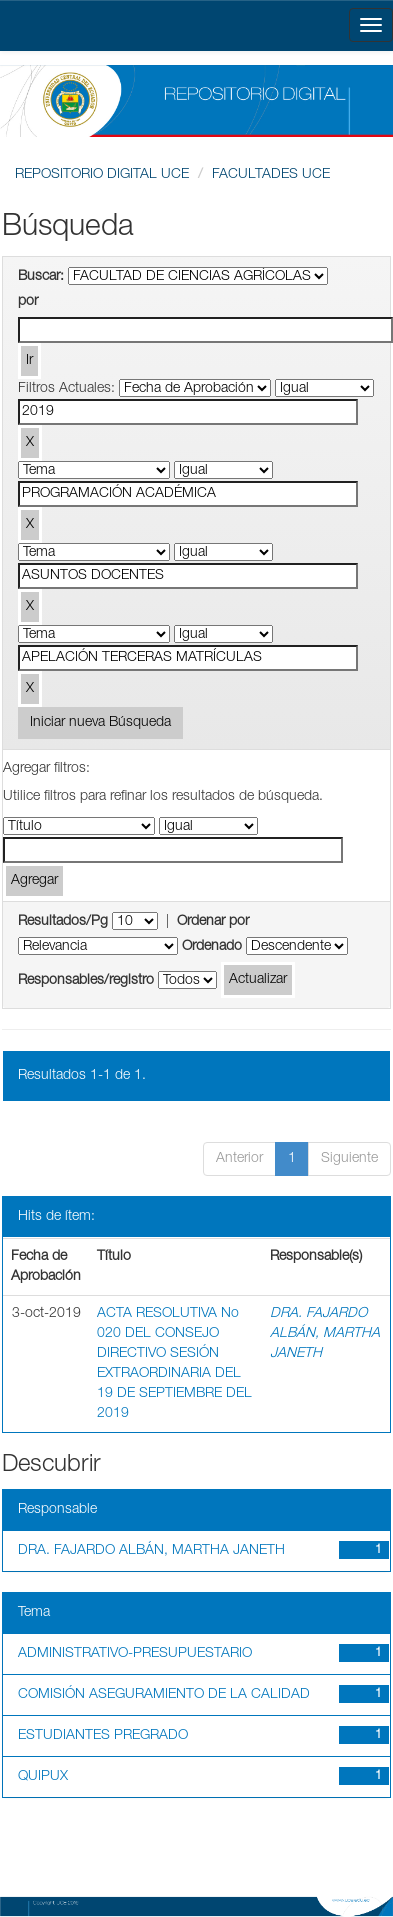 The width and height of the screenshot is (393, 1917). I want to click on Buscar:, so click(41, 277).